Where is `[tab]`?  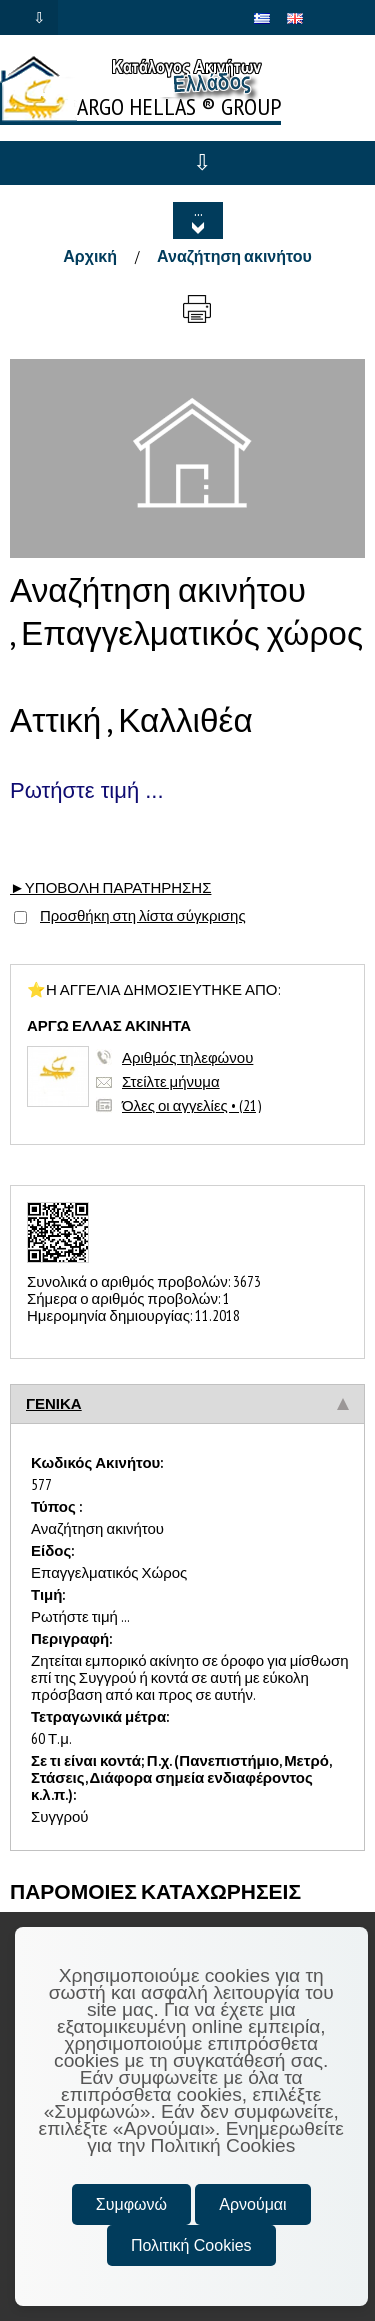
[tab] is located at coordinates (187, 1403).